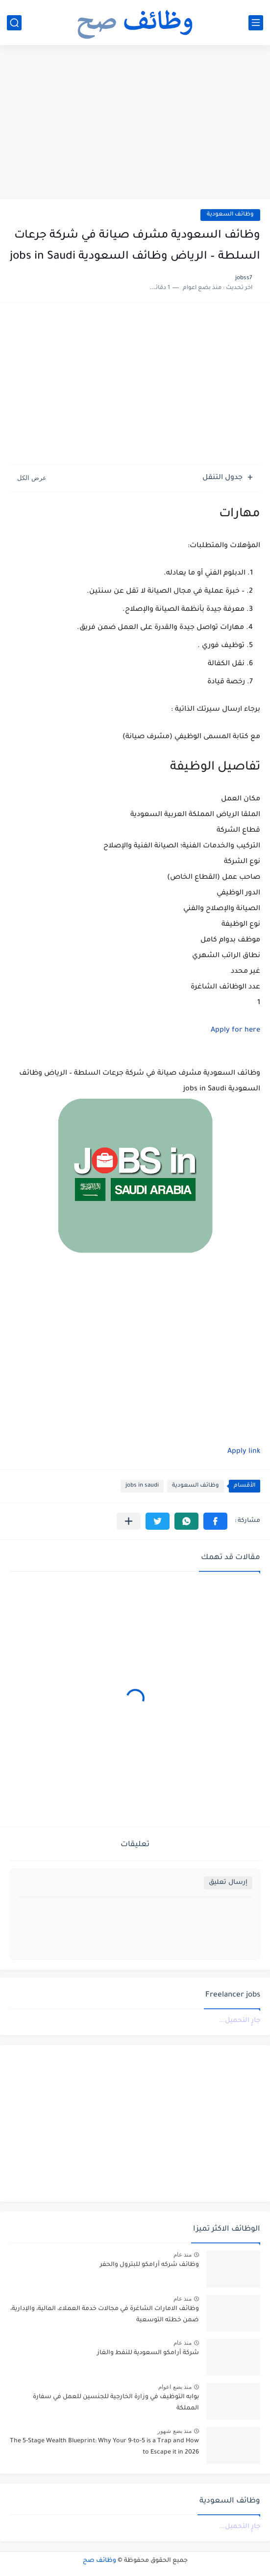  I want to click on وظائف السعودية, so click(230, 215).